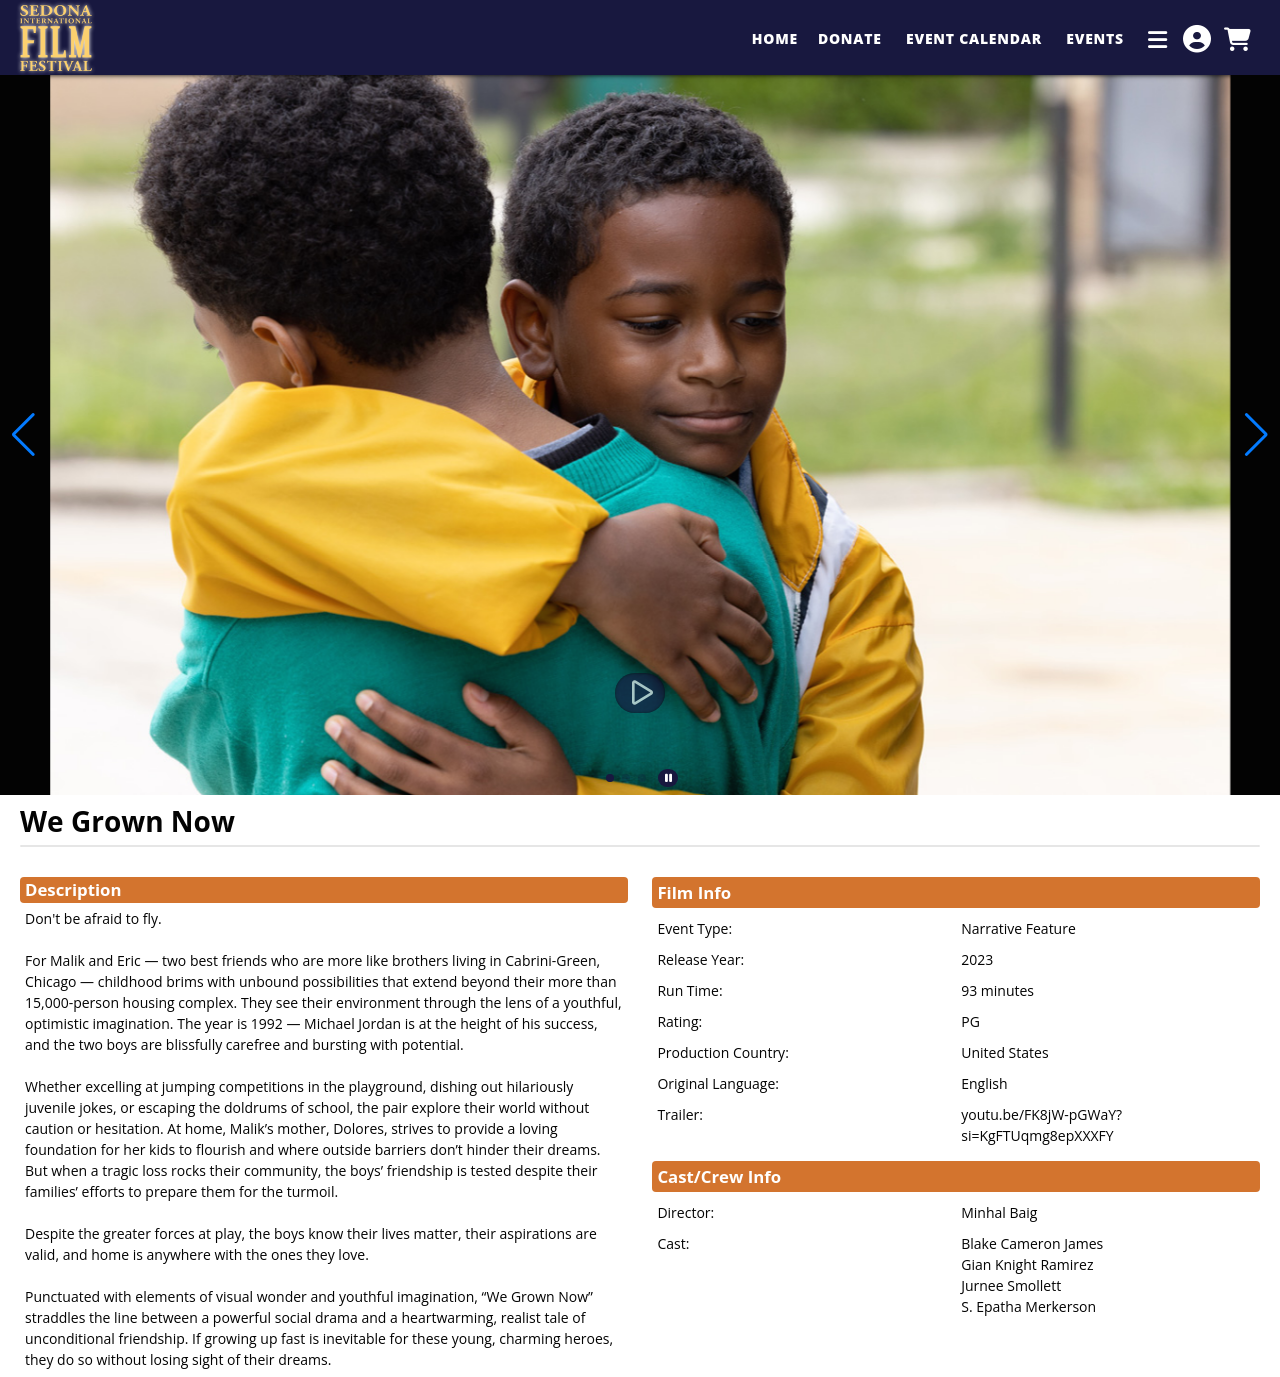 The width and height of the screenshot is (1280, 1377). What do you see at coordinates (852, 38) in the screenshot?
I see `Donate` at bounding box center [852, 38].